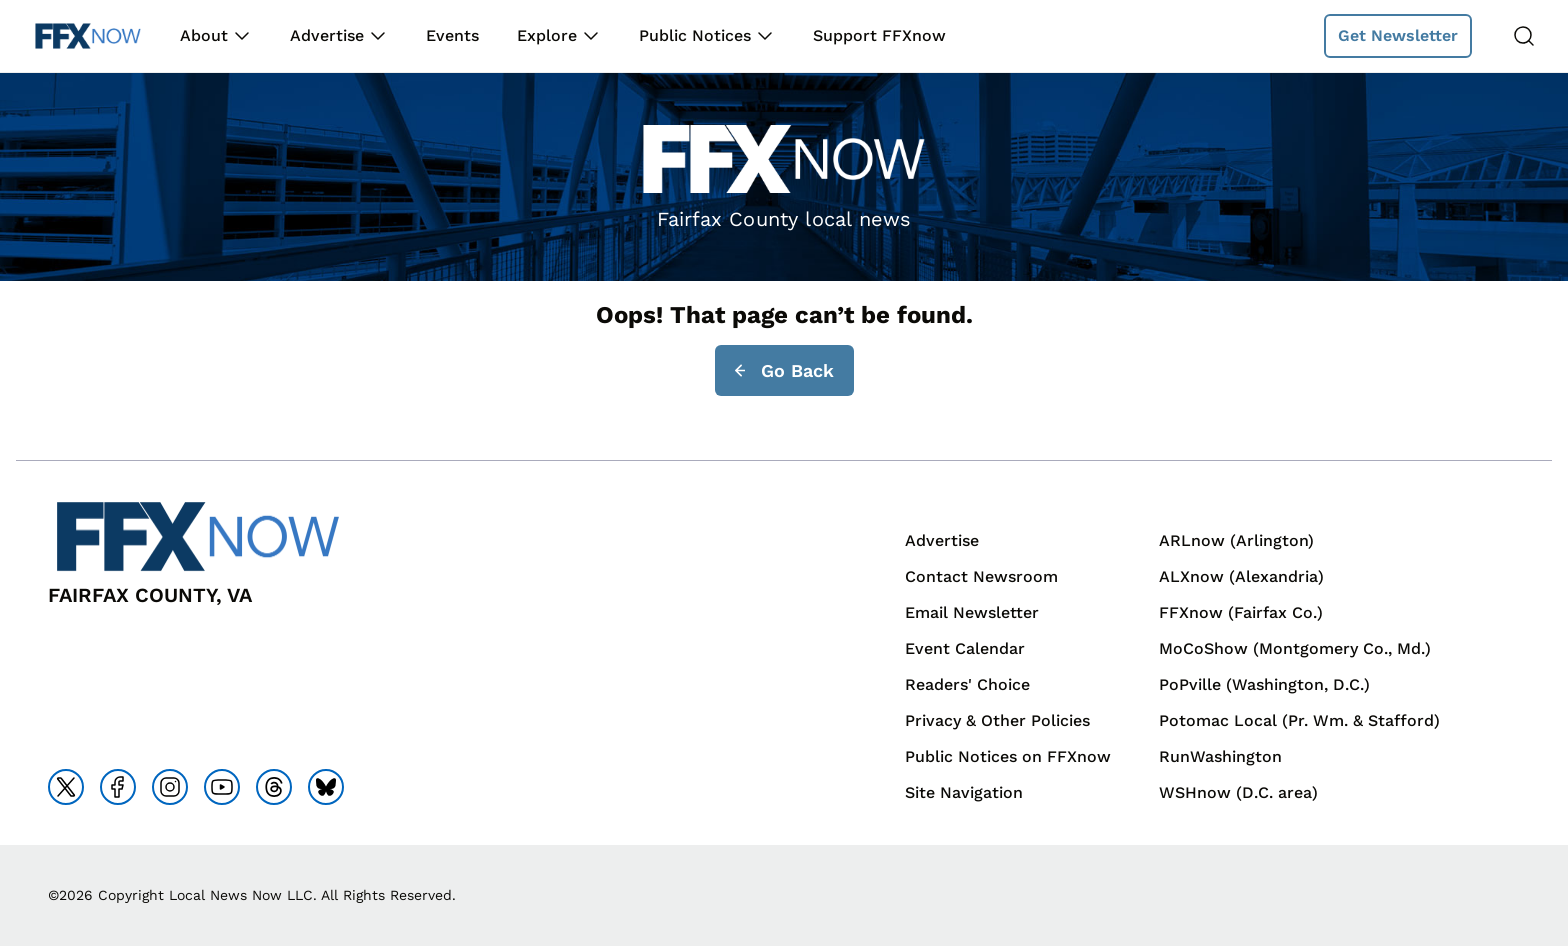  I want to click on [Go to bluesky], so click(326, 787).